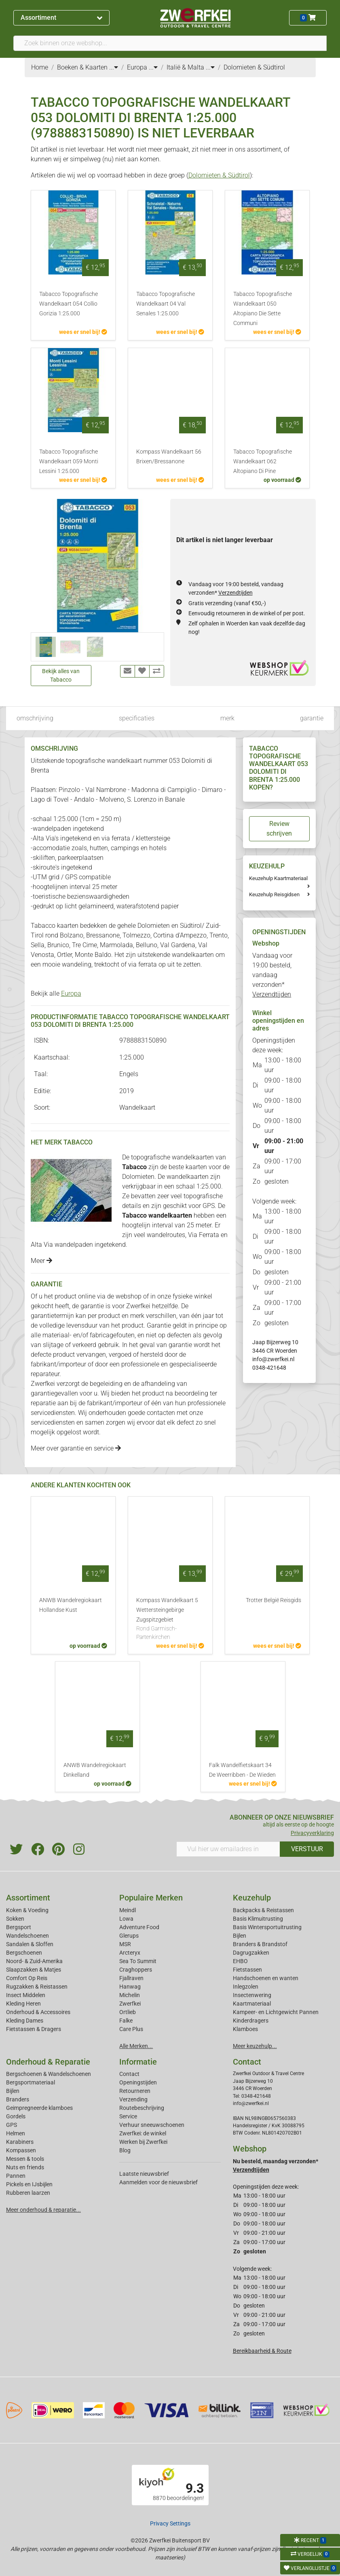 The image size is (340, 2576). I want to click on ..., so click(113, 67).